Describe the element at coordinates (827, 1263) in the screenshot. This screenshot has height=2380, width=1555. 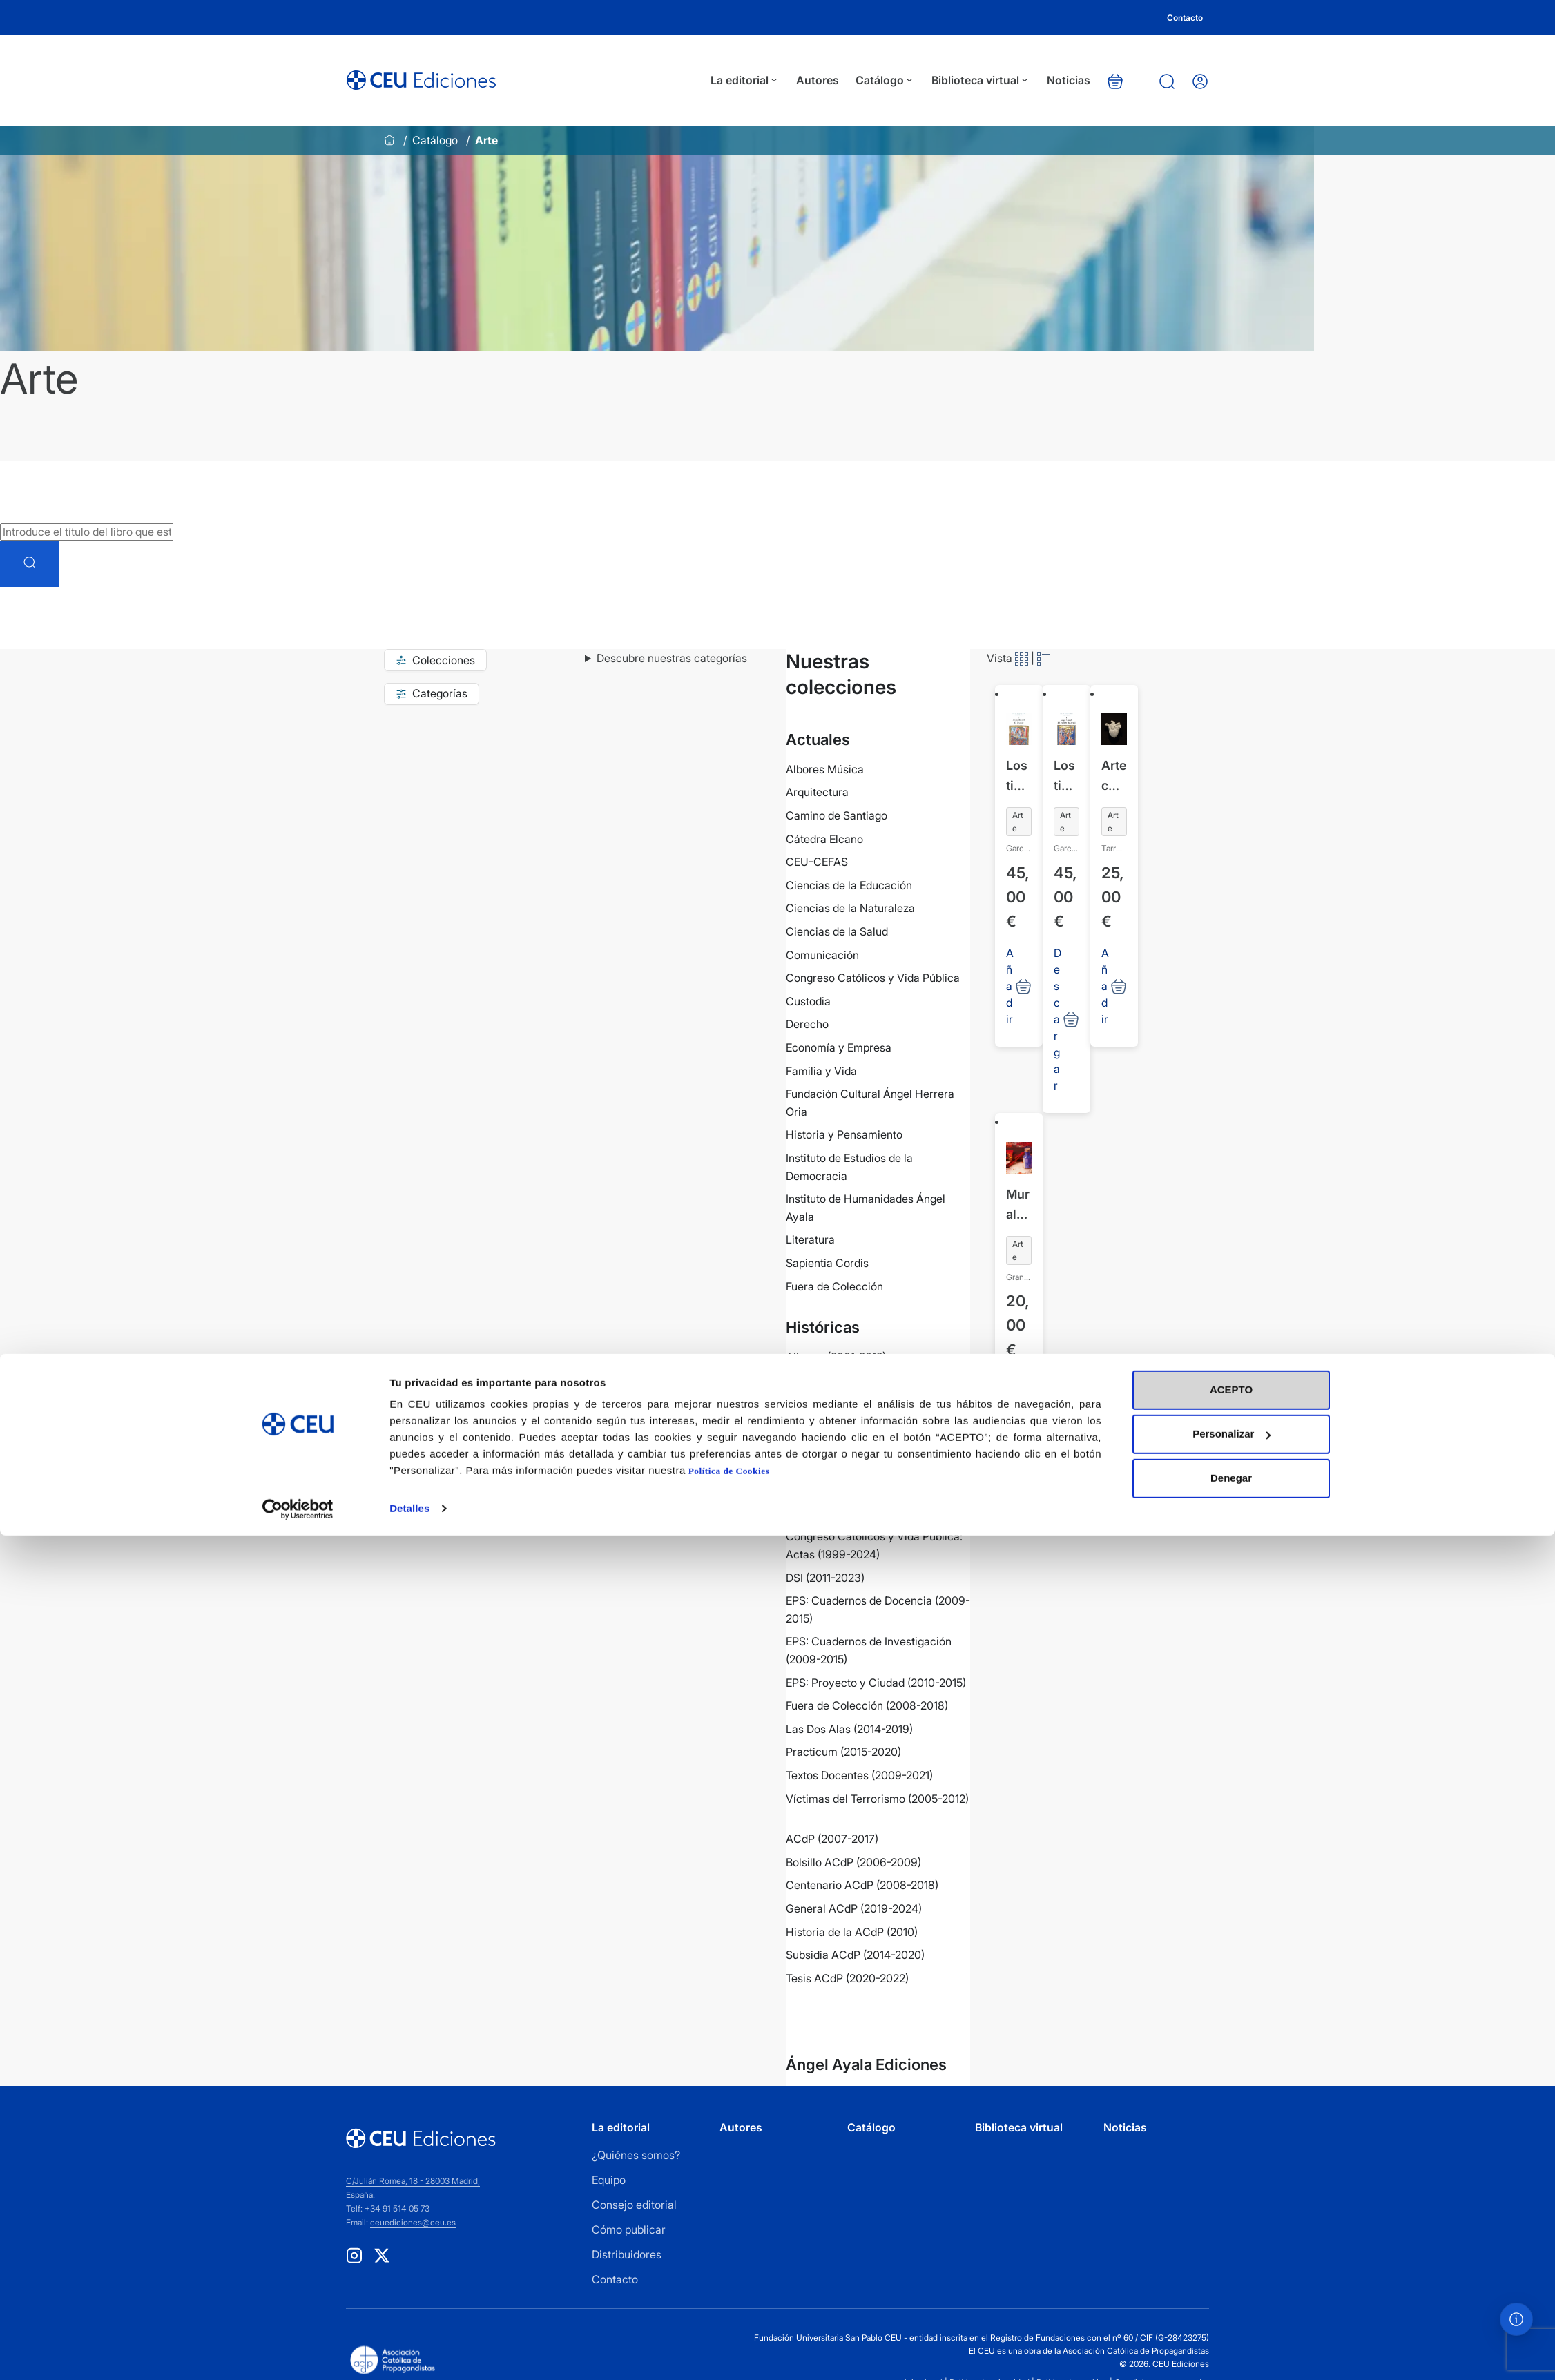
I see `Sapientia Cordis` at that location.